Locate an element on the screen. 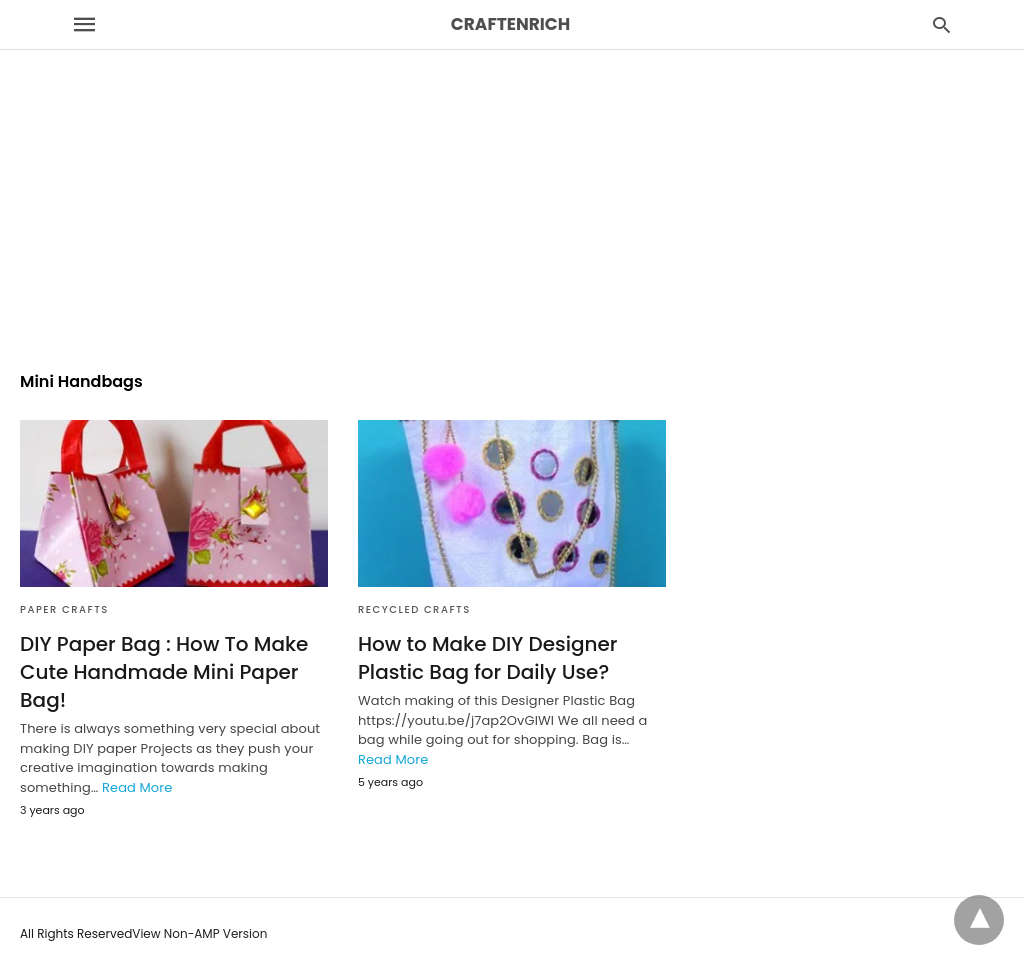  Recycled Crafts is located at coordinates (414, 609).